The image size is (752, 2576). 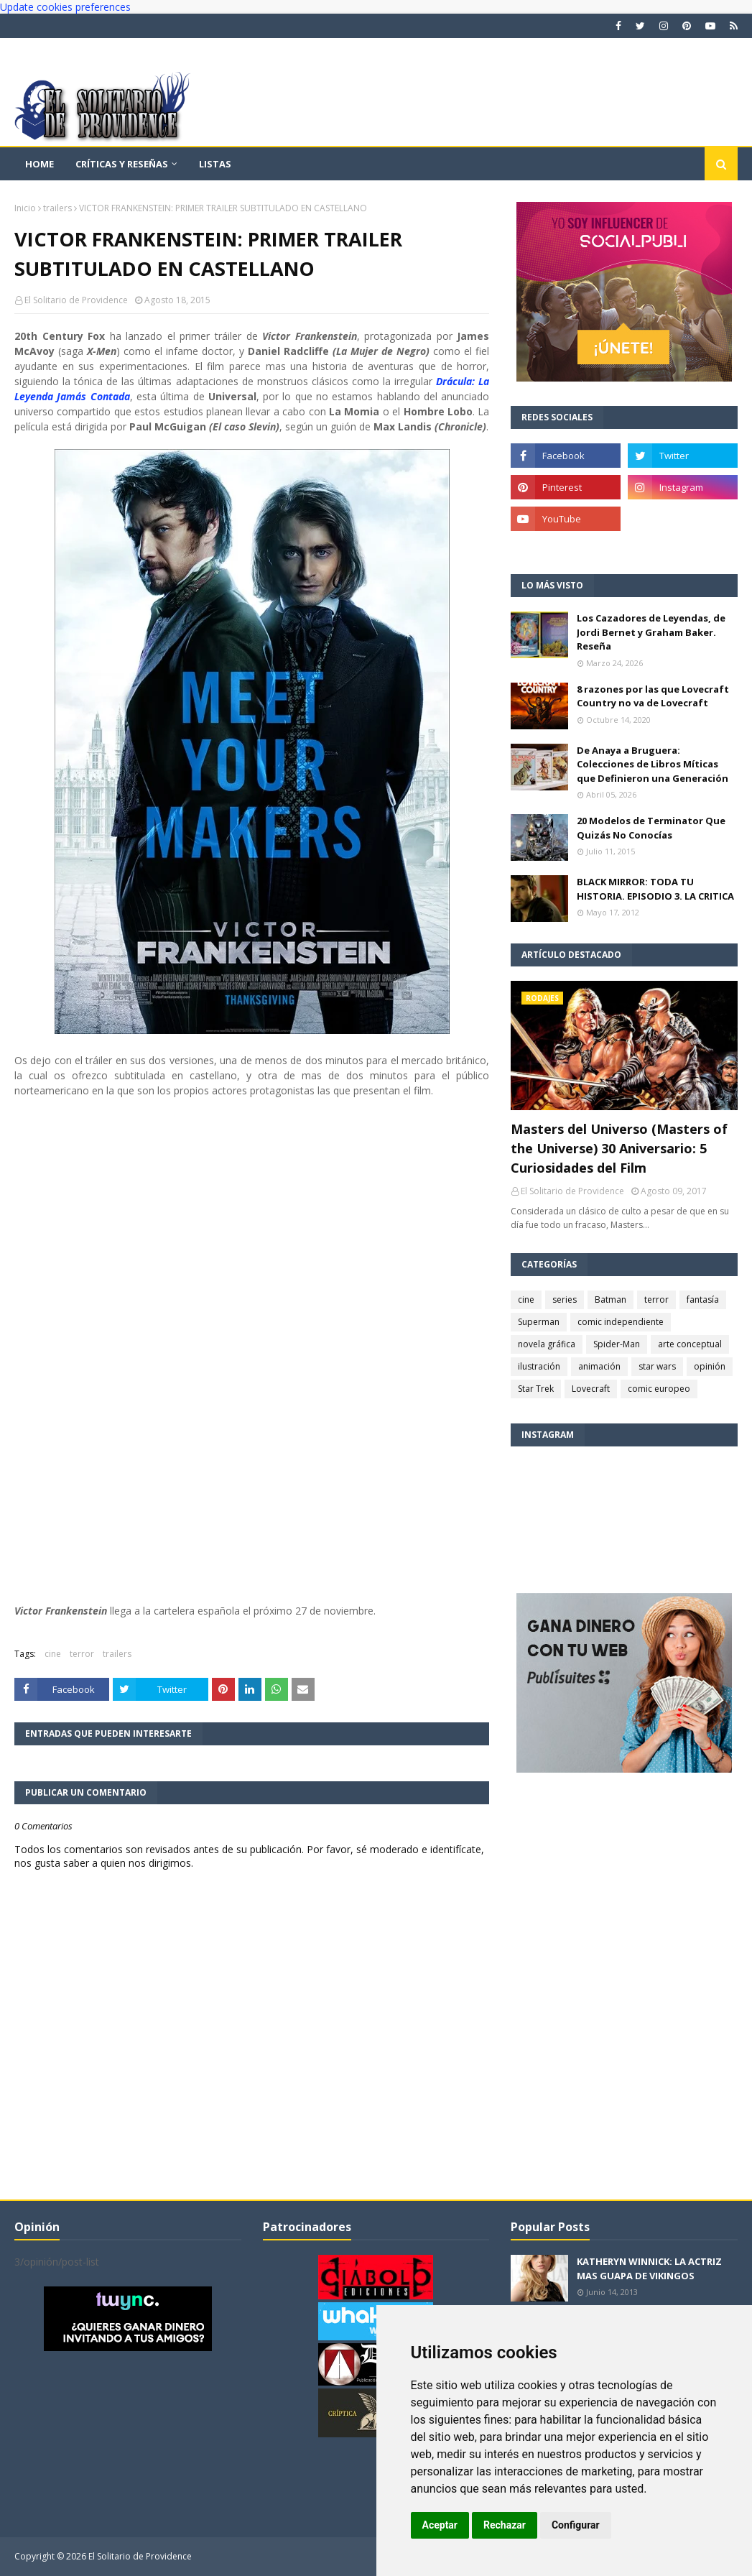 What do you see at coordinates (539, 1322) in the screenshot?
I see `Superman` at bounding box center [539, 1322].